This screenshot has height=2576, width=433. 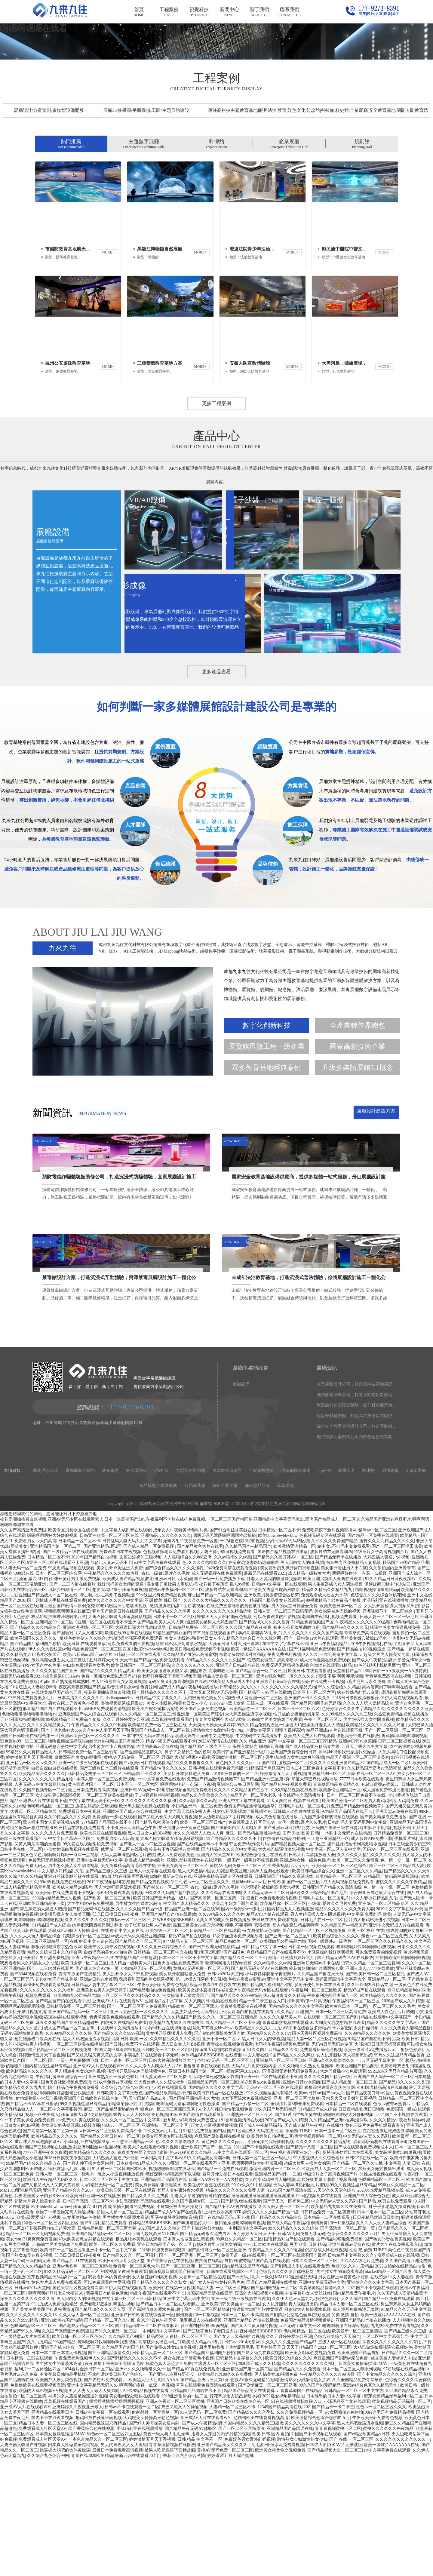 I want to click on 日本一道本一区二区三区, so click(x=124, y=2178).